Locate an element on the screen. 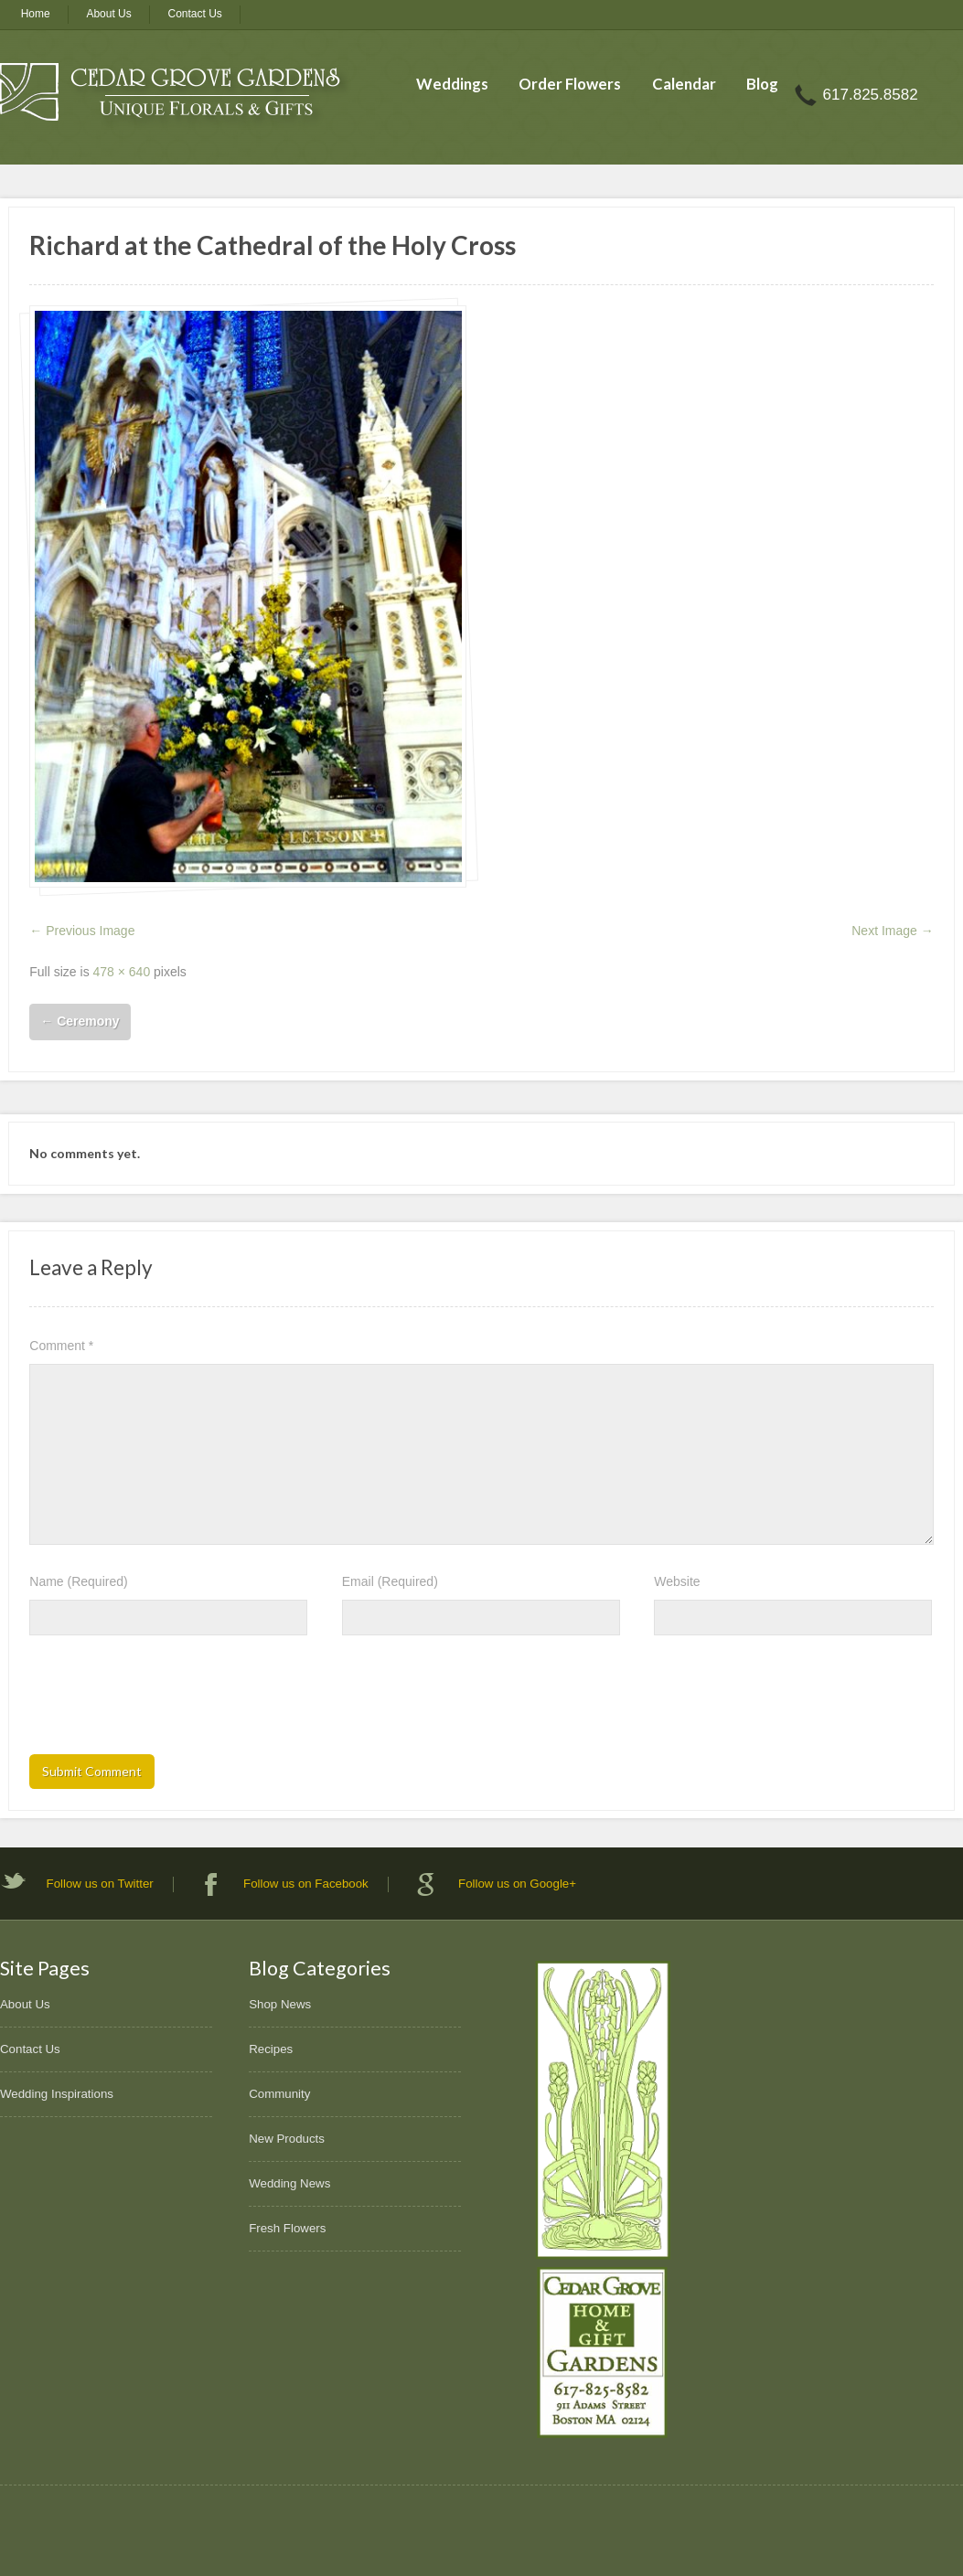 The image size is (963, 2576). New Products is located at coordinates (287, 2138).